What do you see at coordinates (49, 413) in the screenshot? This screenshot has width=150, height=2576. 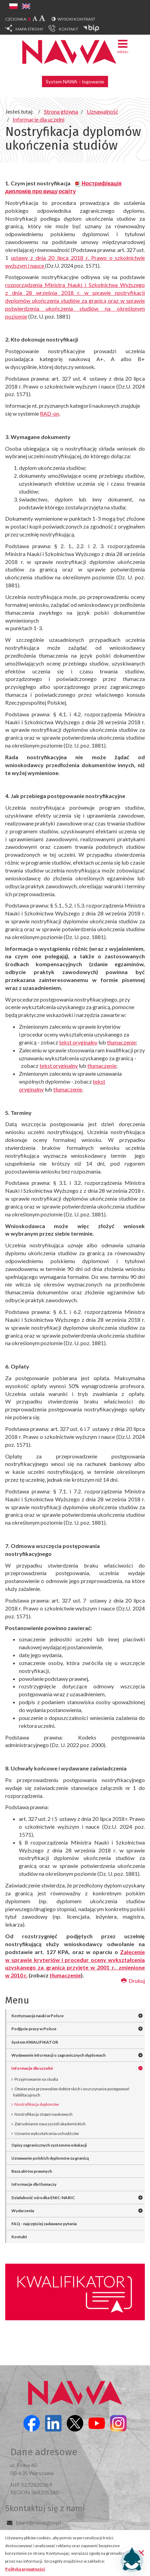 I see `RAD-on` at bounding box center [49, 413].